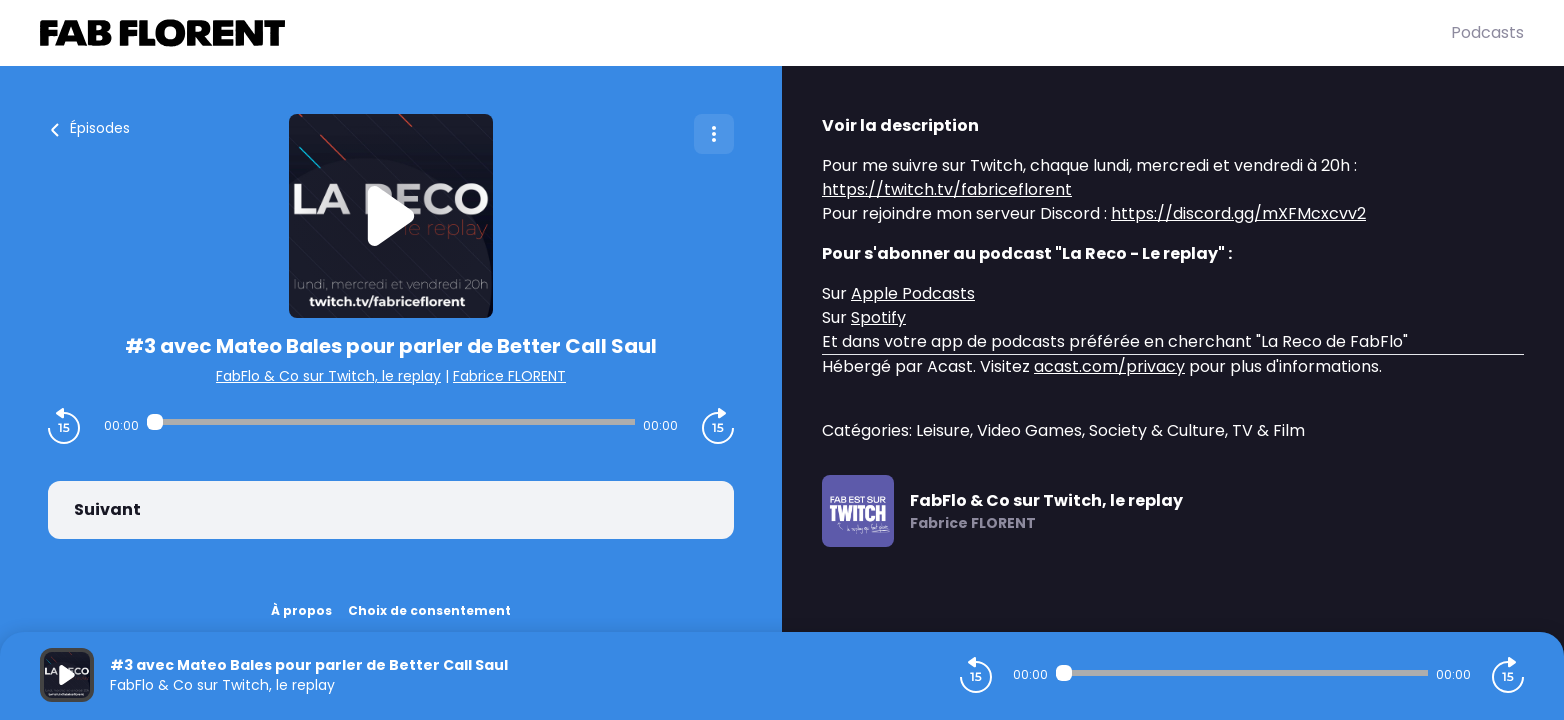 The image size is (1564, 720). Describe the element at coordinates (301, 610) in the screenshot. I see `À propos` at that location.